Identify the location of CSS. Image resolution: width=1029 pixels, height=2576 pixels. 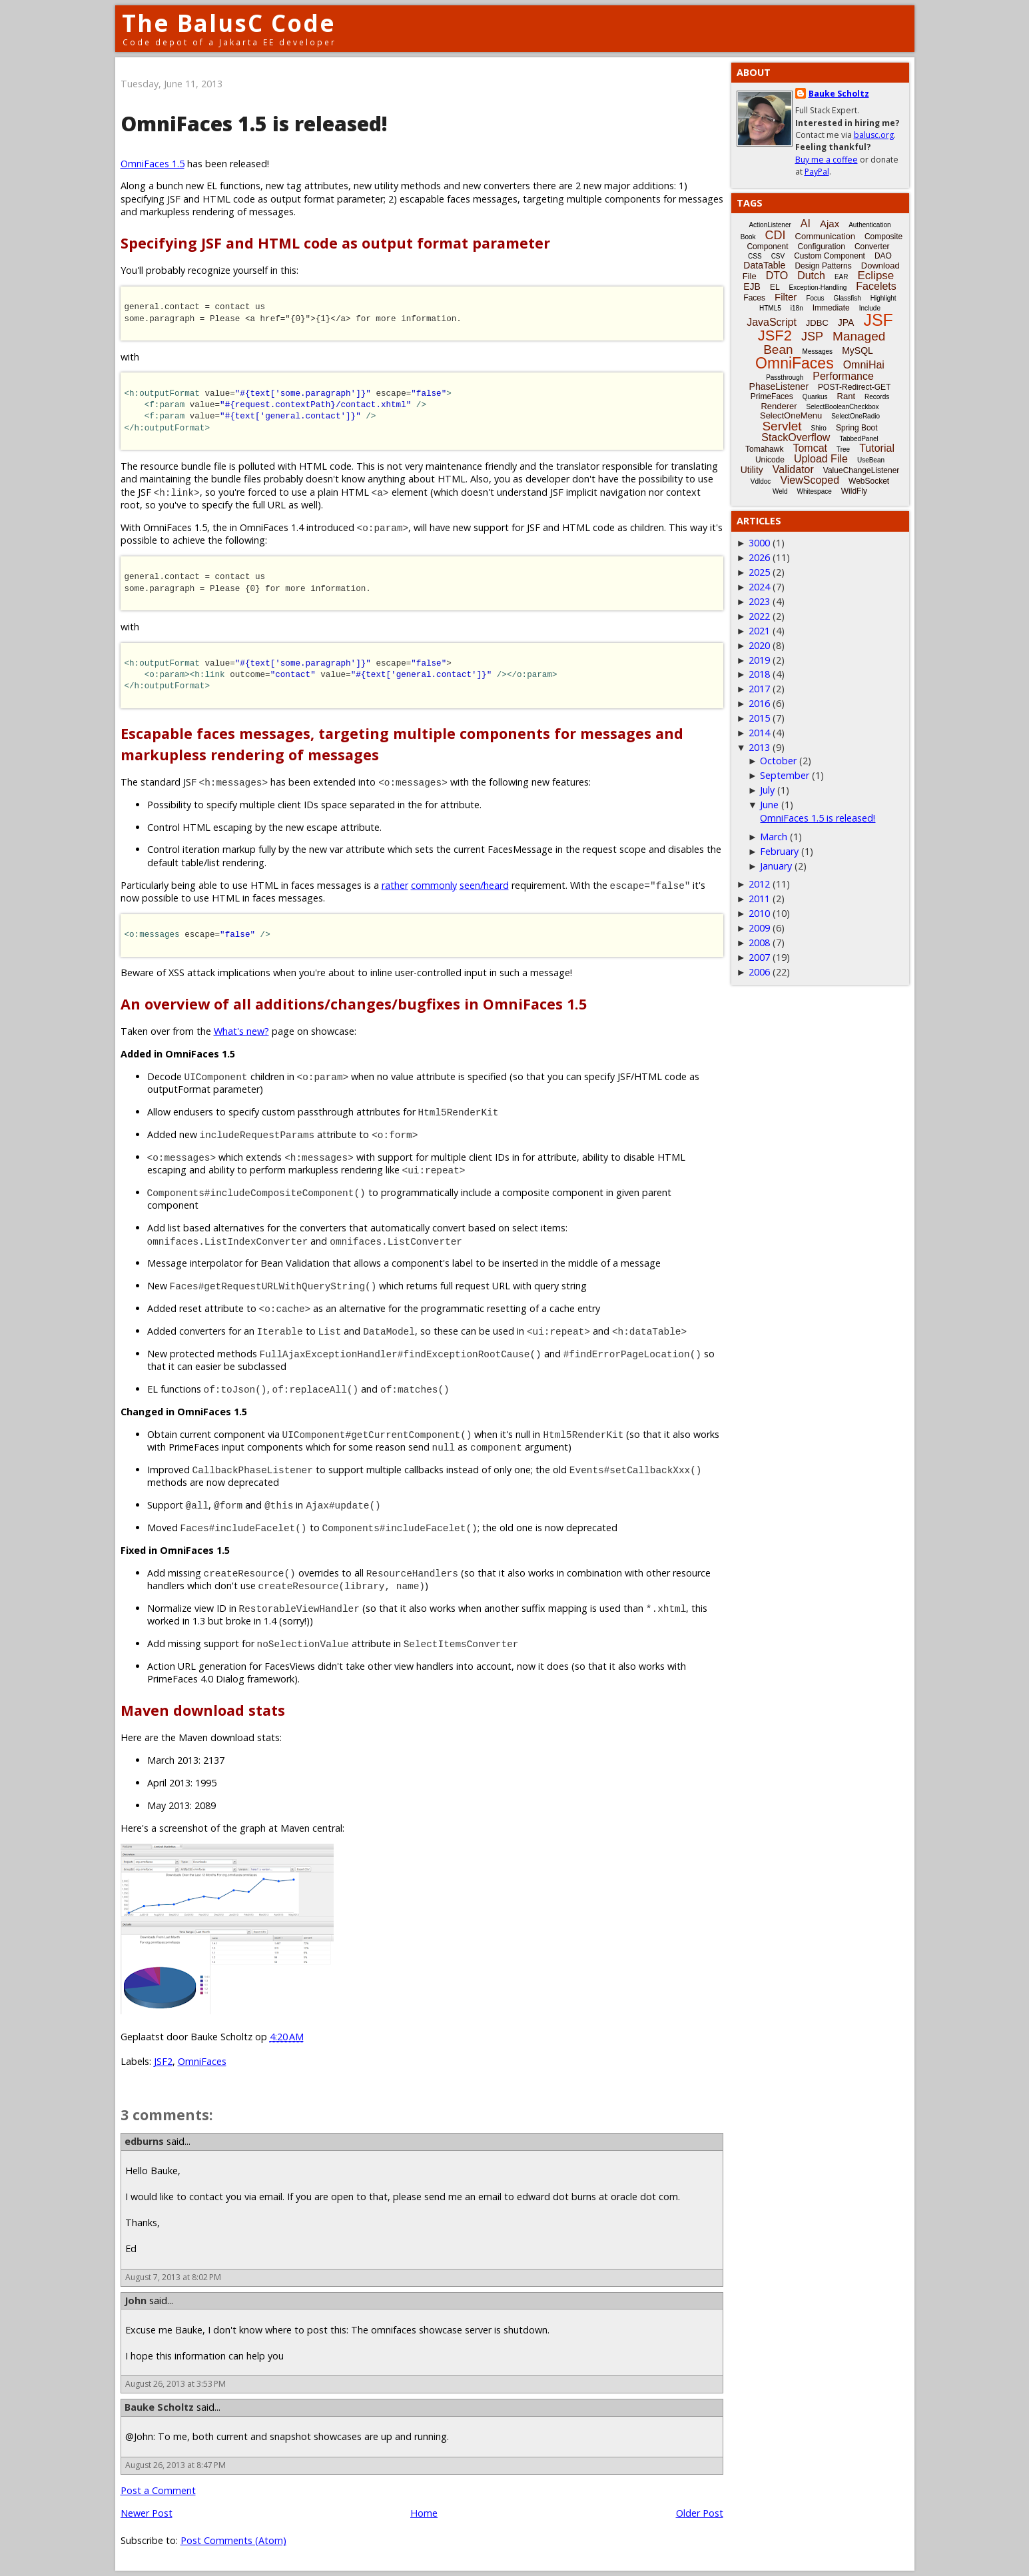
(755, 256).